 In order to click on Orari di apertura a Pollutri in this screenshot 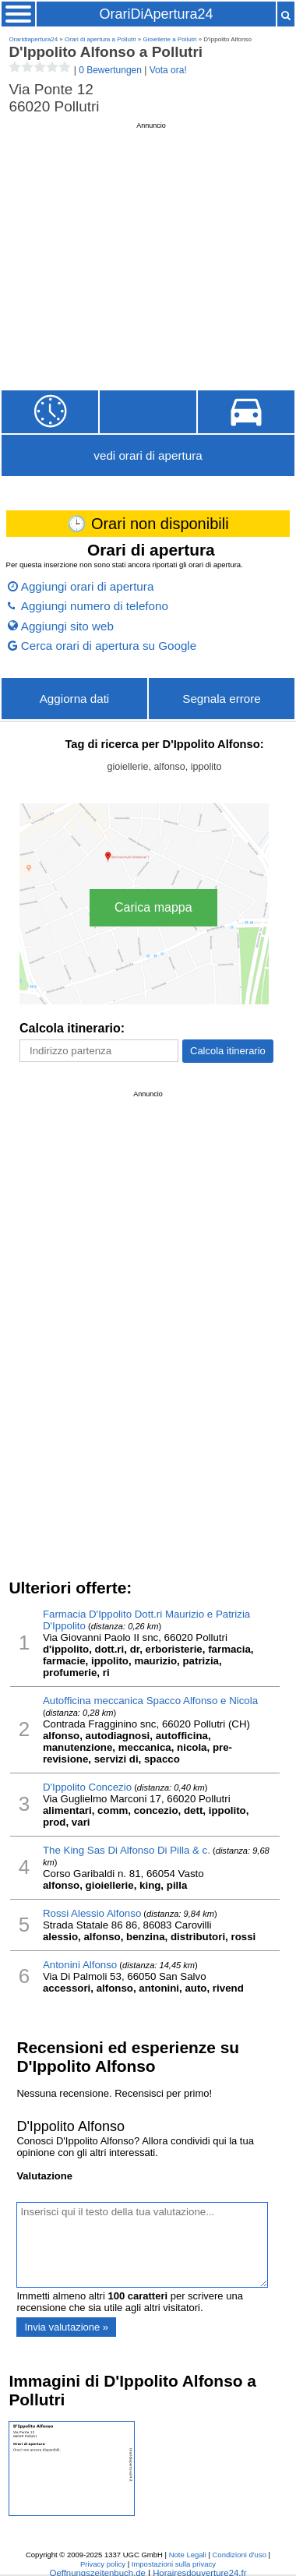, I will do `click(100, 39)`.